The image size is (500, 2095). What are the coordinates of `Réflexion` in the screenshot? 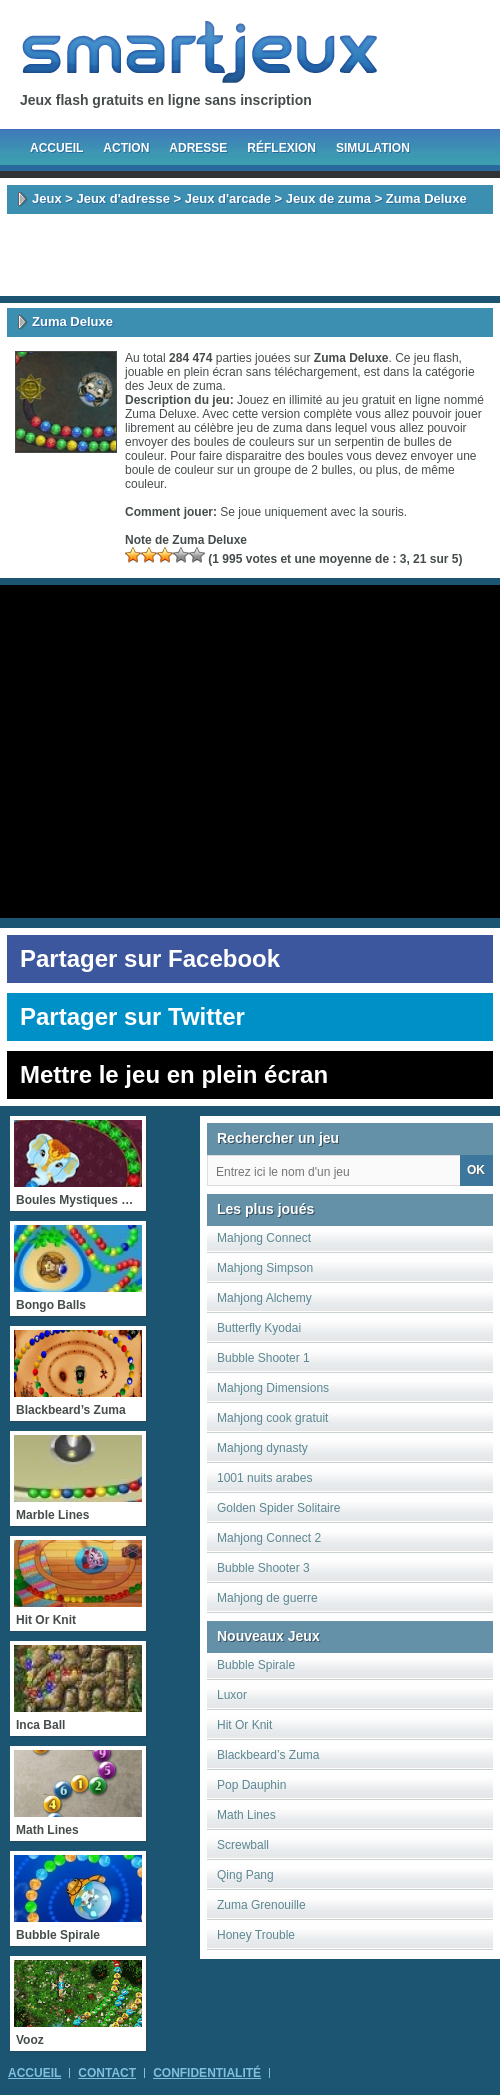 It's located at (281, 148).